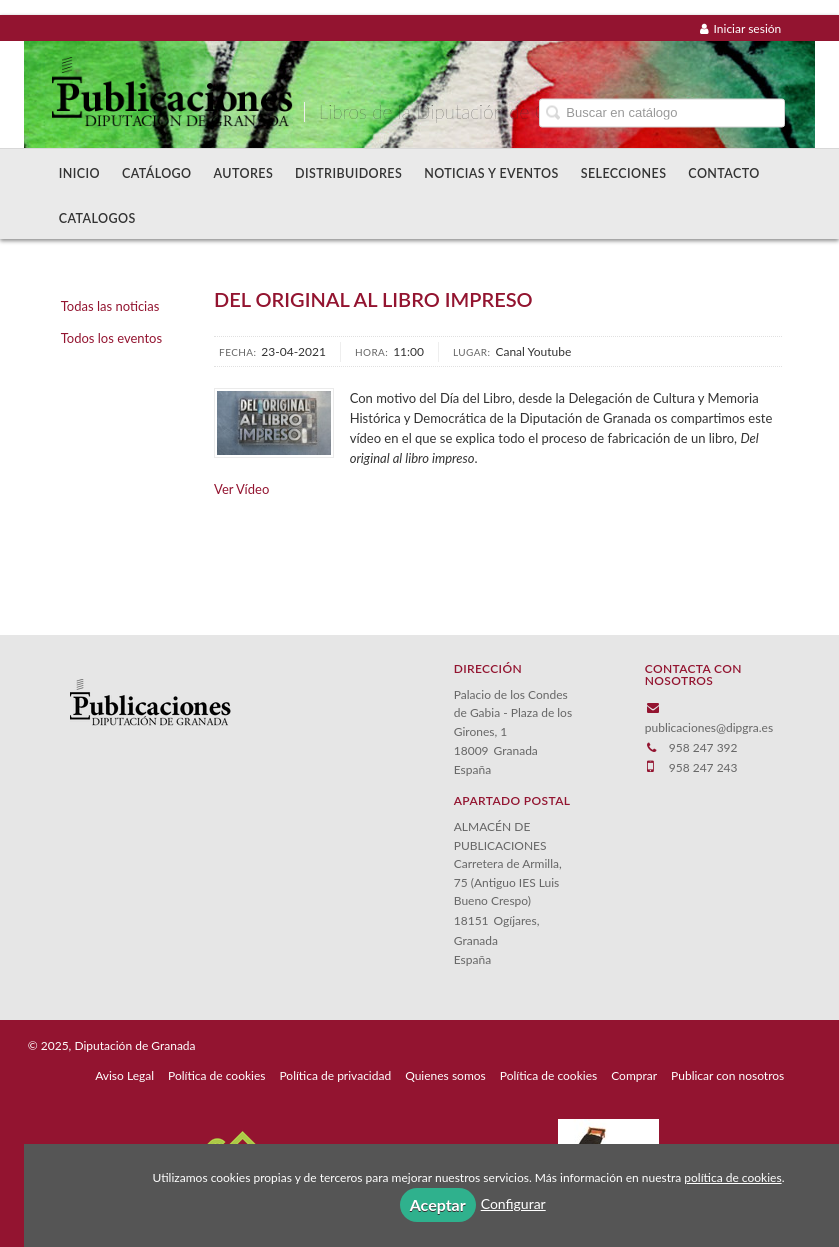  What do you see at coordinates (634, 1075) in the screenshot?
I see `Comprar` at bounding box center [634, 1075].